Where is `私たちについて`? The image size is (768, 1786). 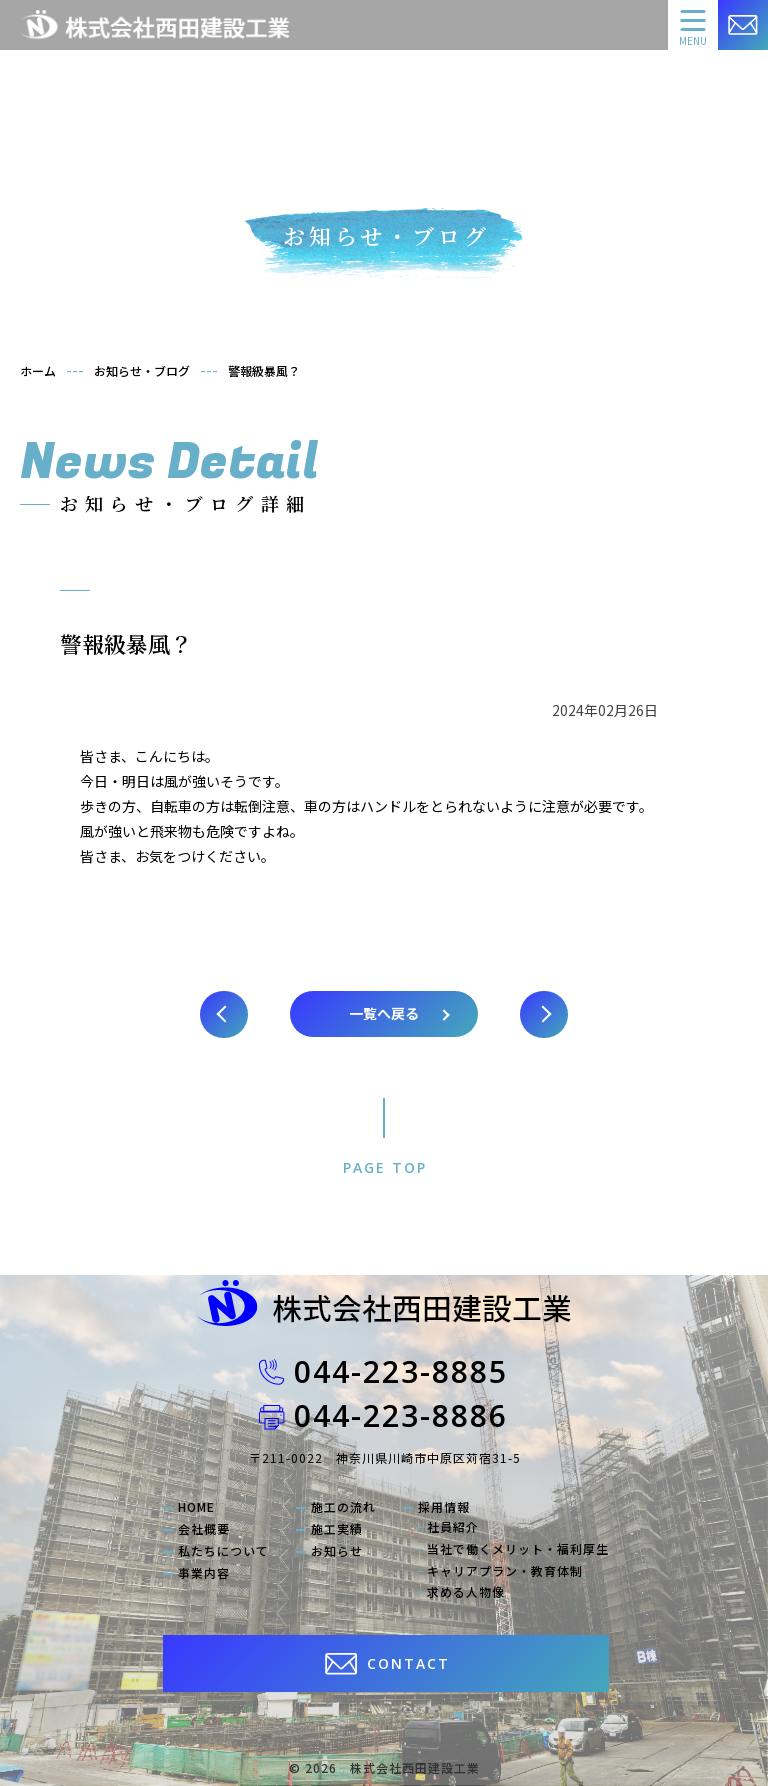
私たちについて is located at coordinates (223, 1551).